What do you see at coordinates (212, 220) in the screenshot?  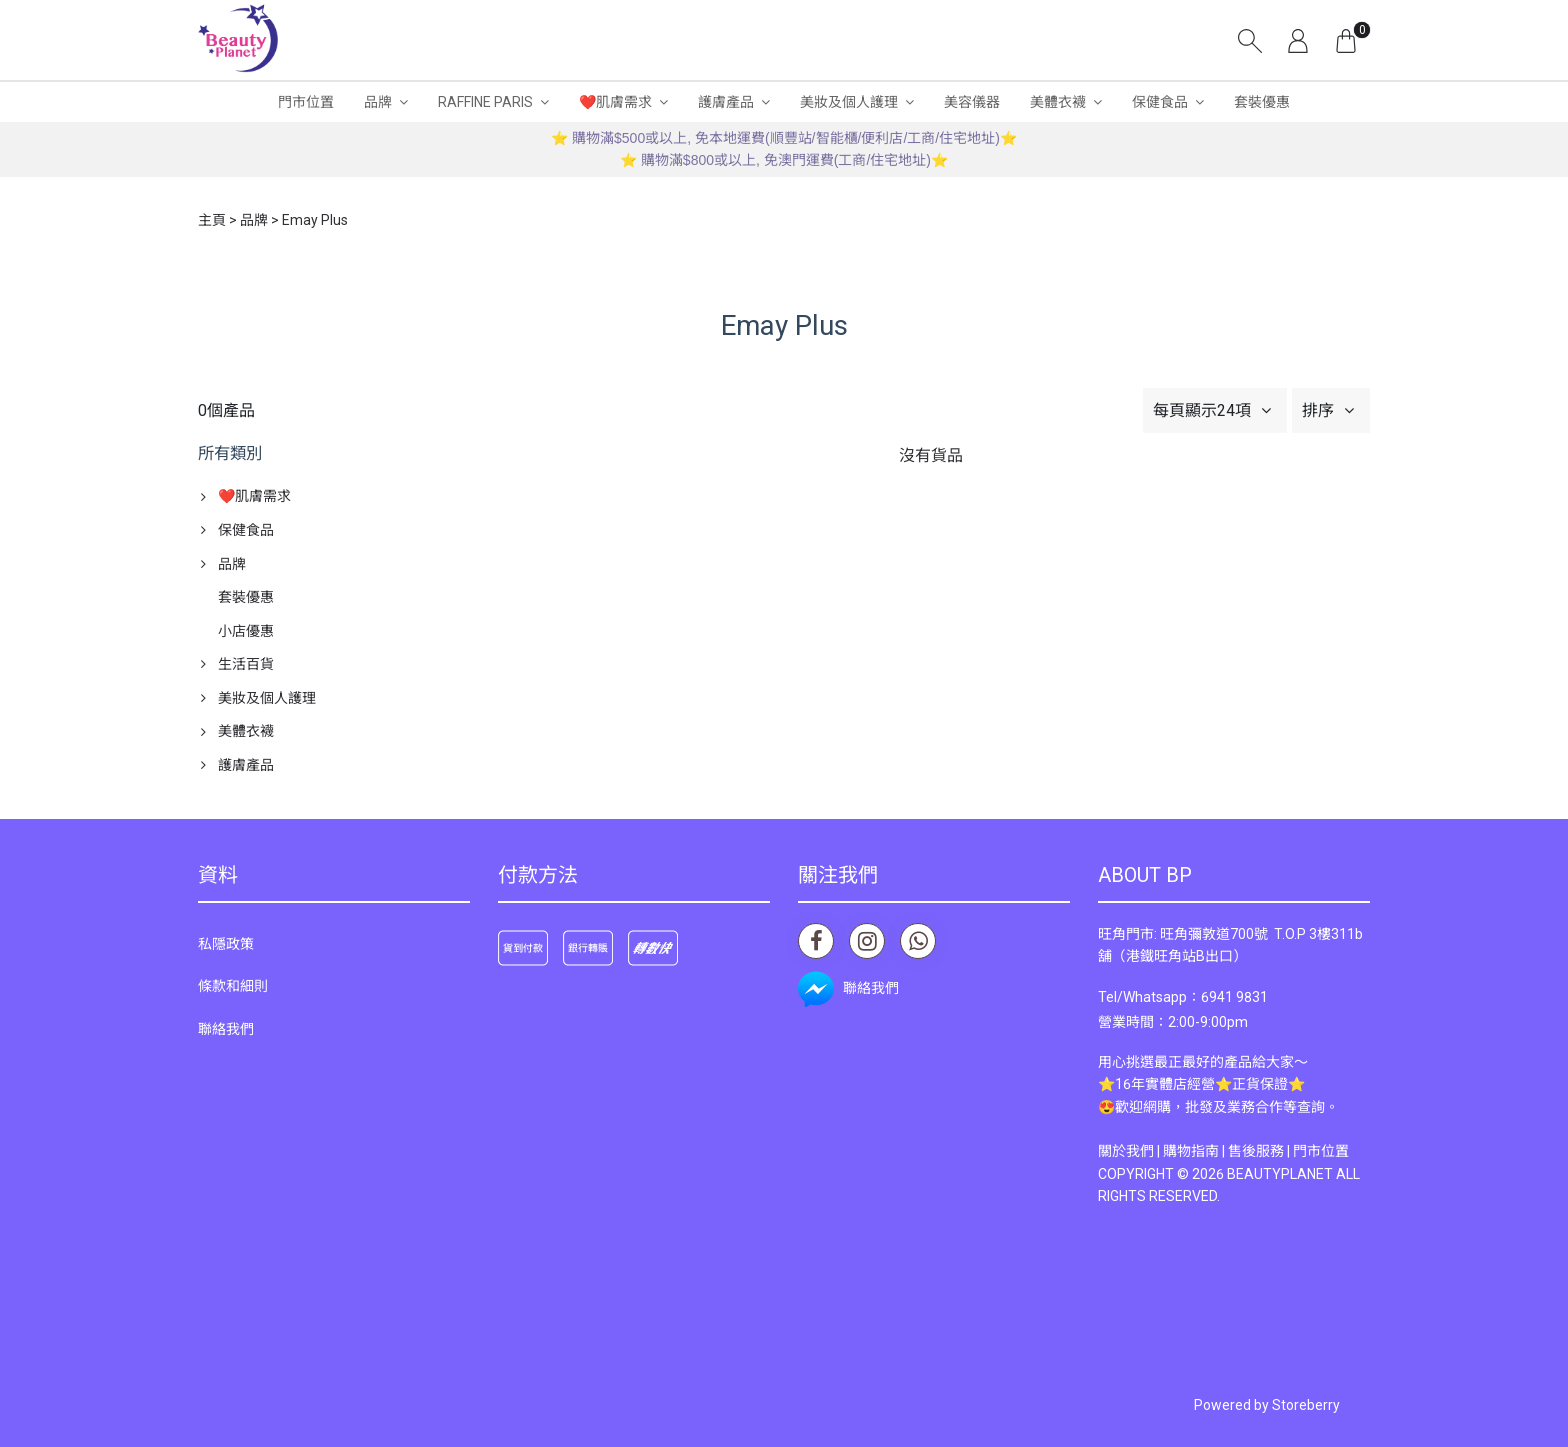 I see `主頁` at bounding box center [212, 220].